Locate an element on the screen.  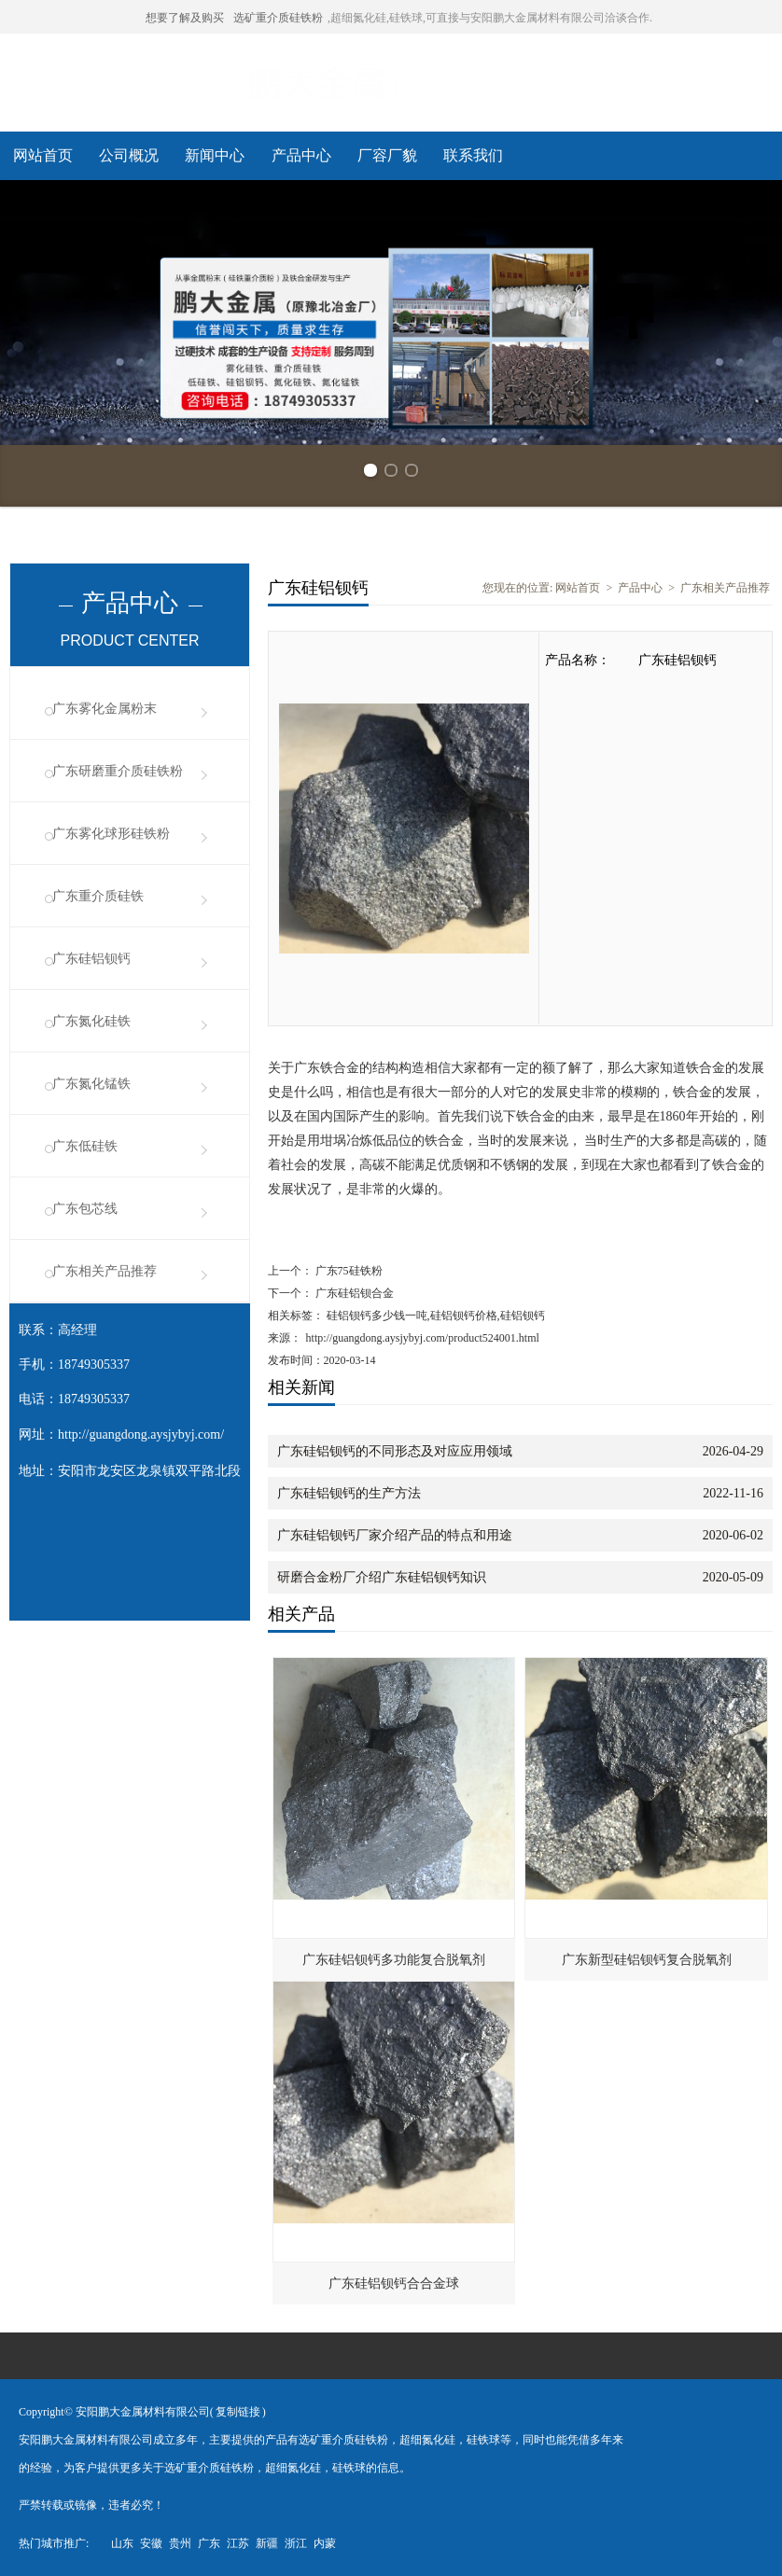
广东硅铝钡钙多功能复合脱氧剂 is located at coordinates (393, 1960).